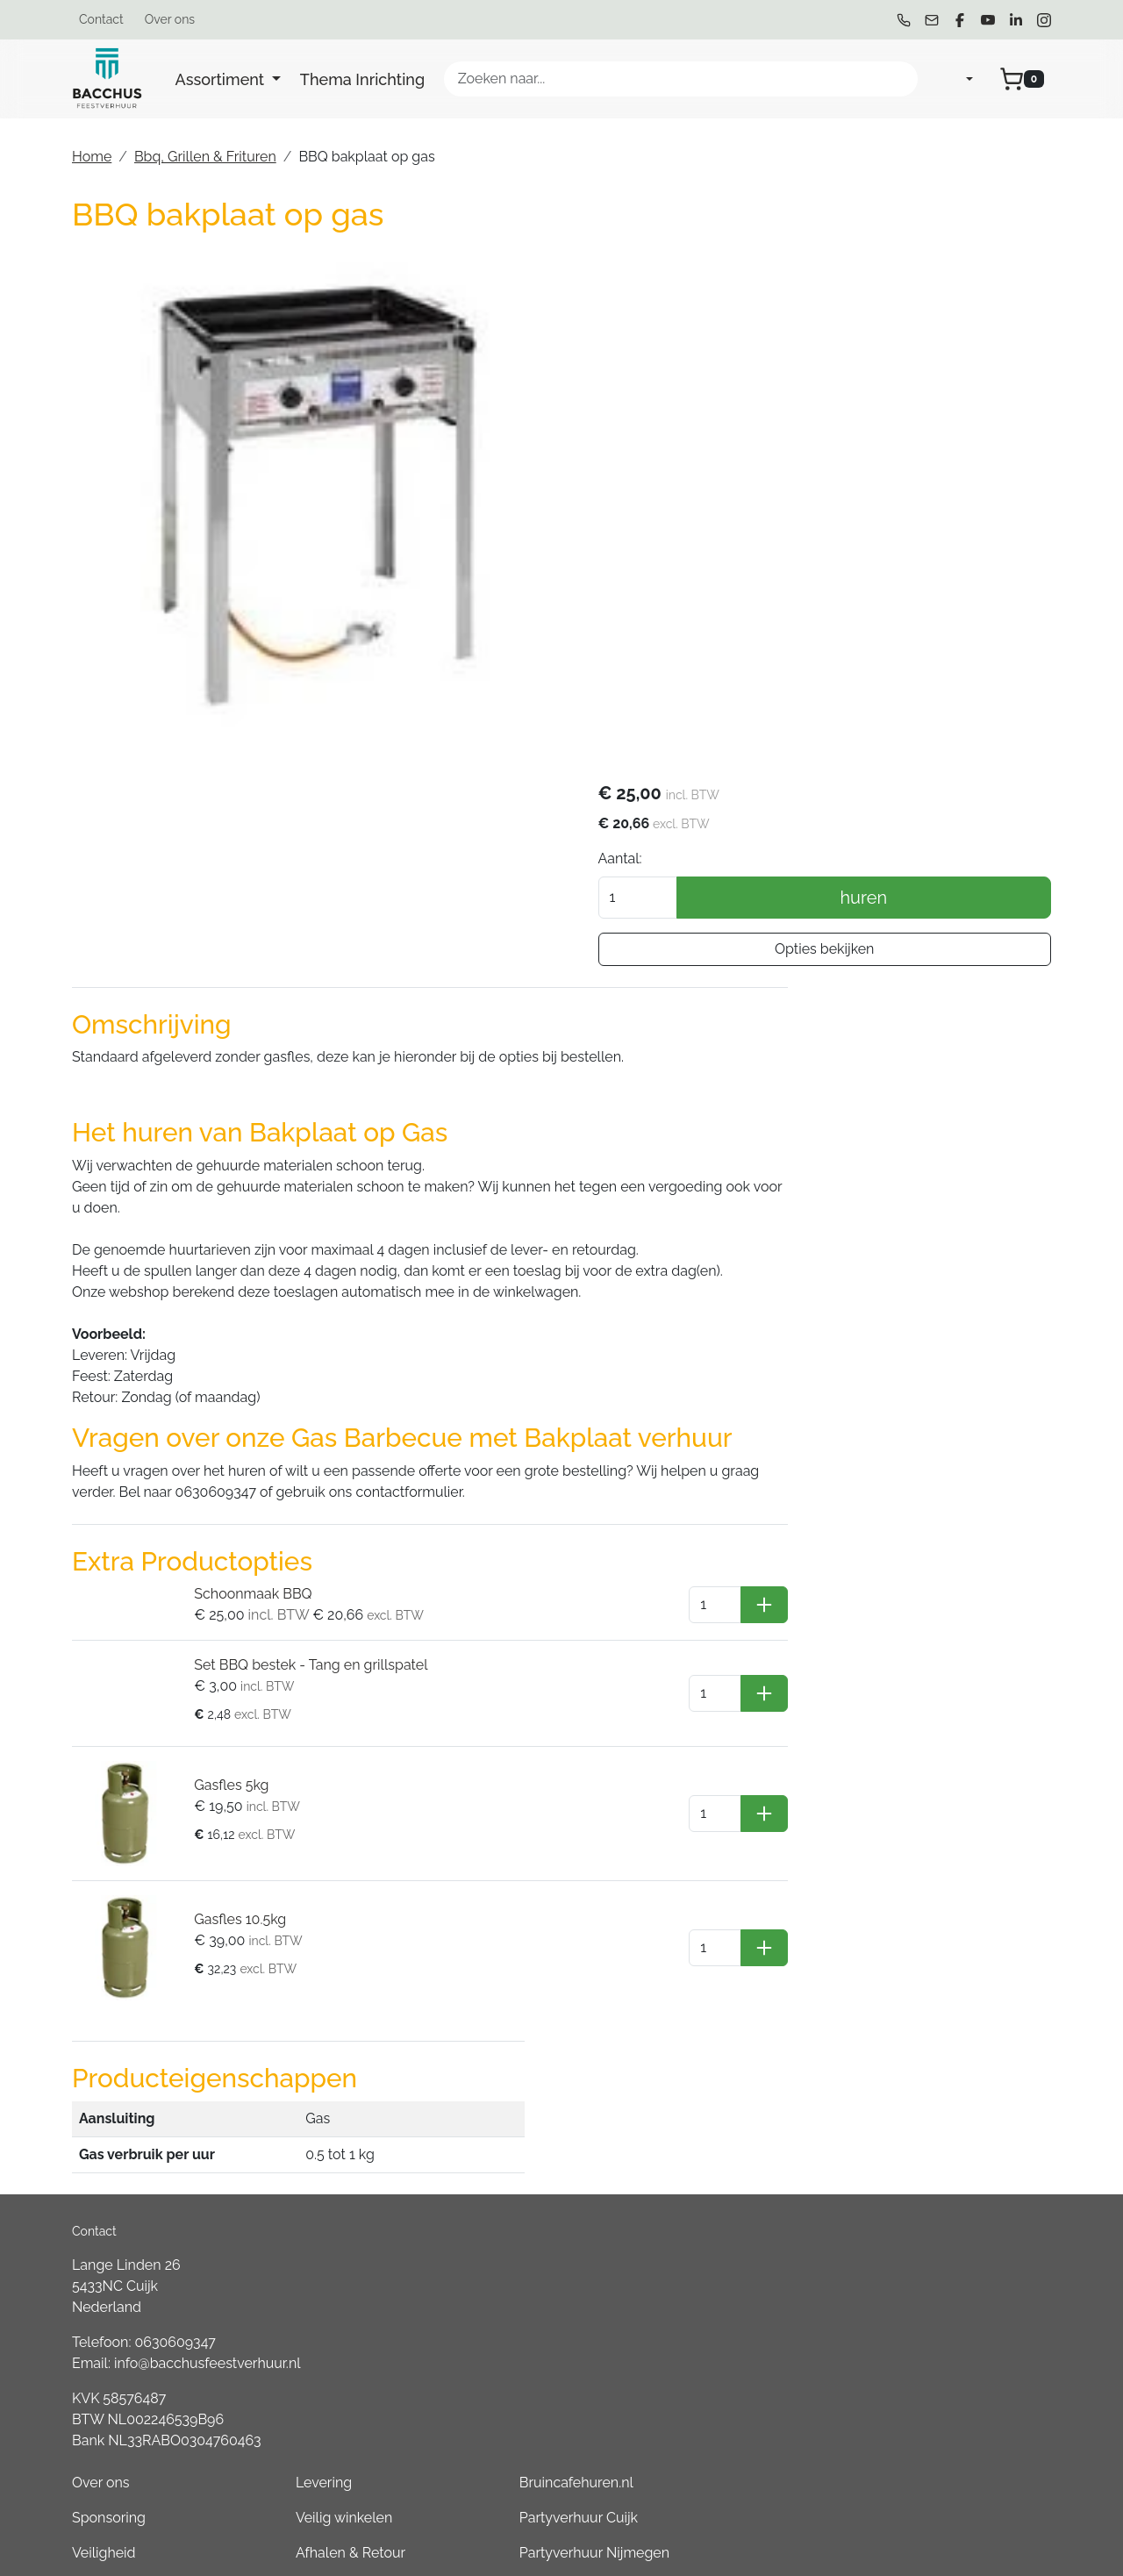 The width and height of the screenshot is (1123, 2576). I want to click on [naar homepage], so click(107, 78).